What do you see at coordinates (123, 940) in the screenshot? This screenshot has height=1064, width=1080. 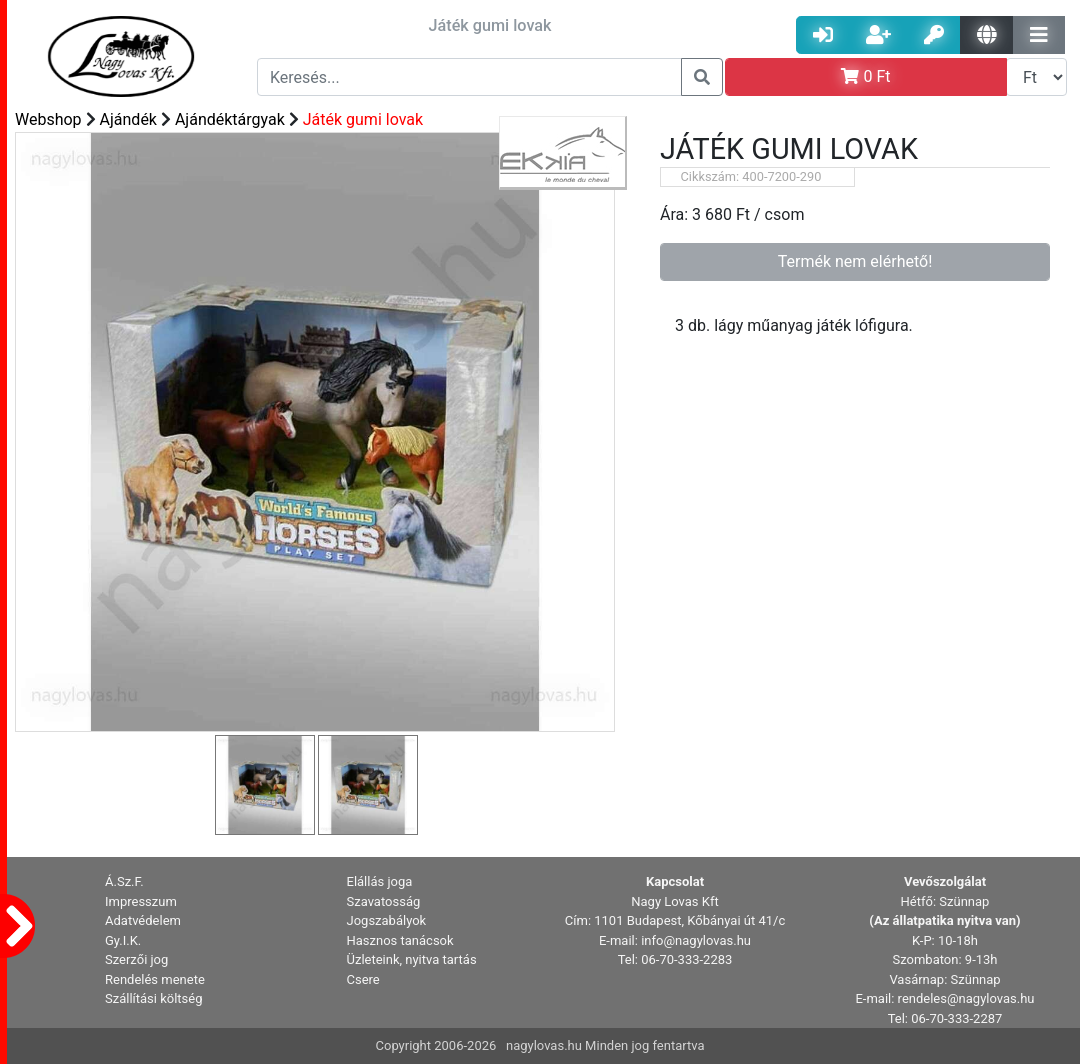 I see `Gy.I.K. [button]` at bounding box center [123, 940].